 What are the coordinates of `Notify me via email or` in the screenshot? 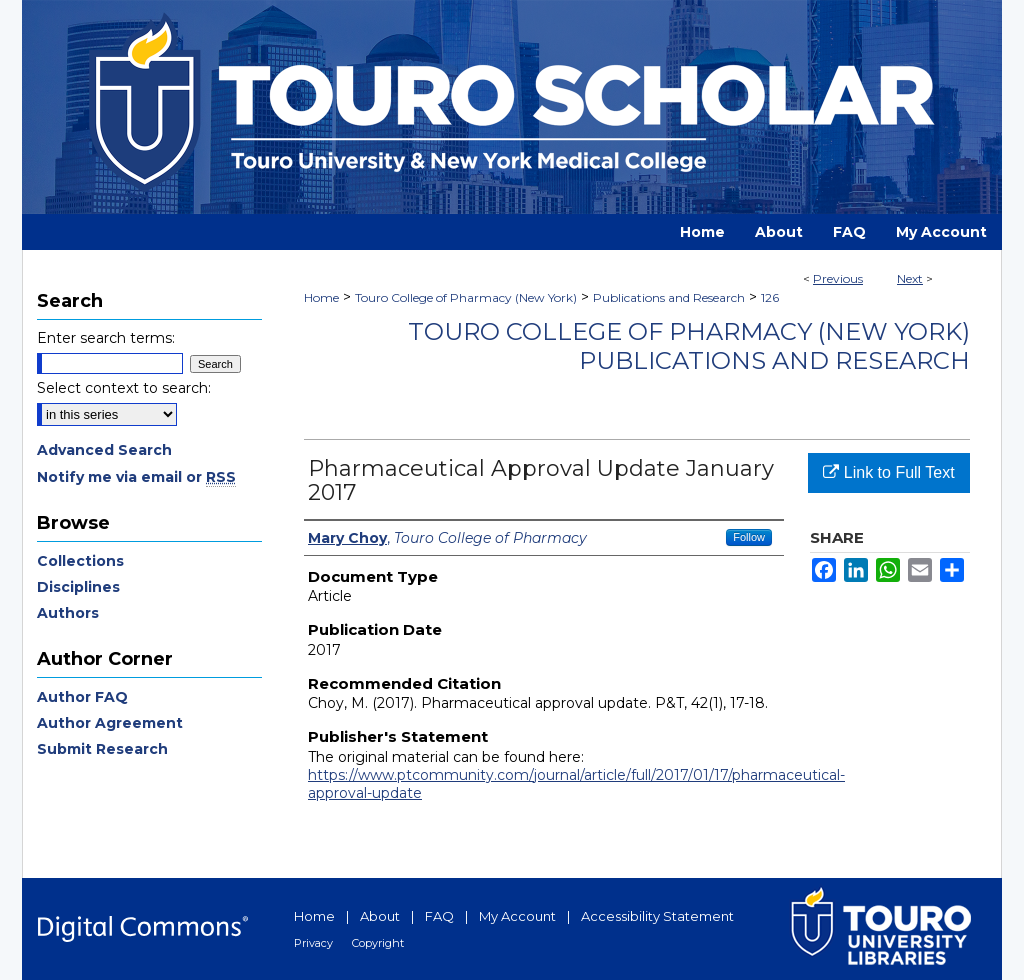 It's located at (136, 477).